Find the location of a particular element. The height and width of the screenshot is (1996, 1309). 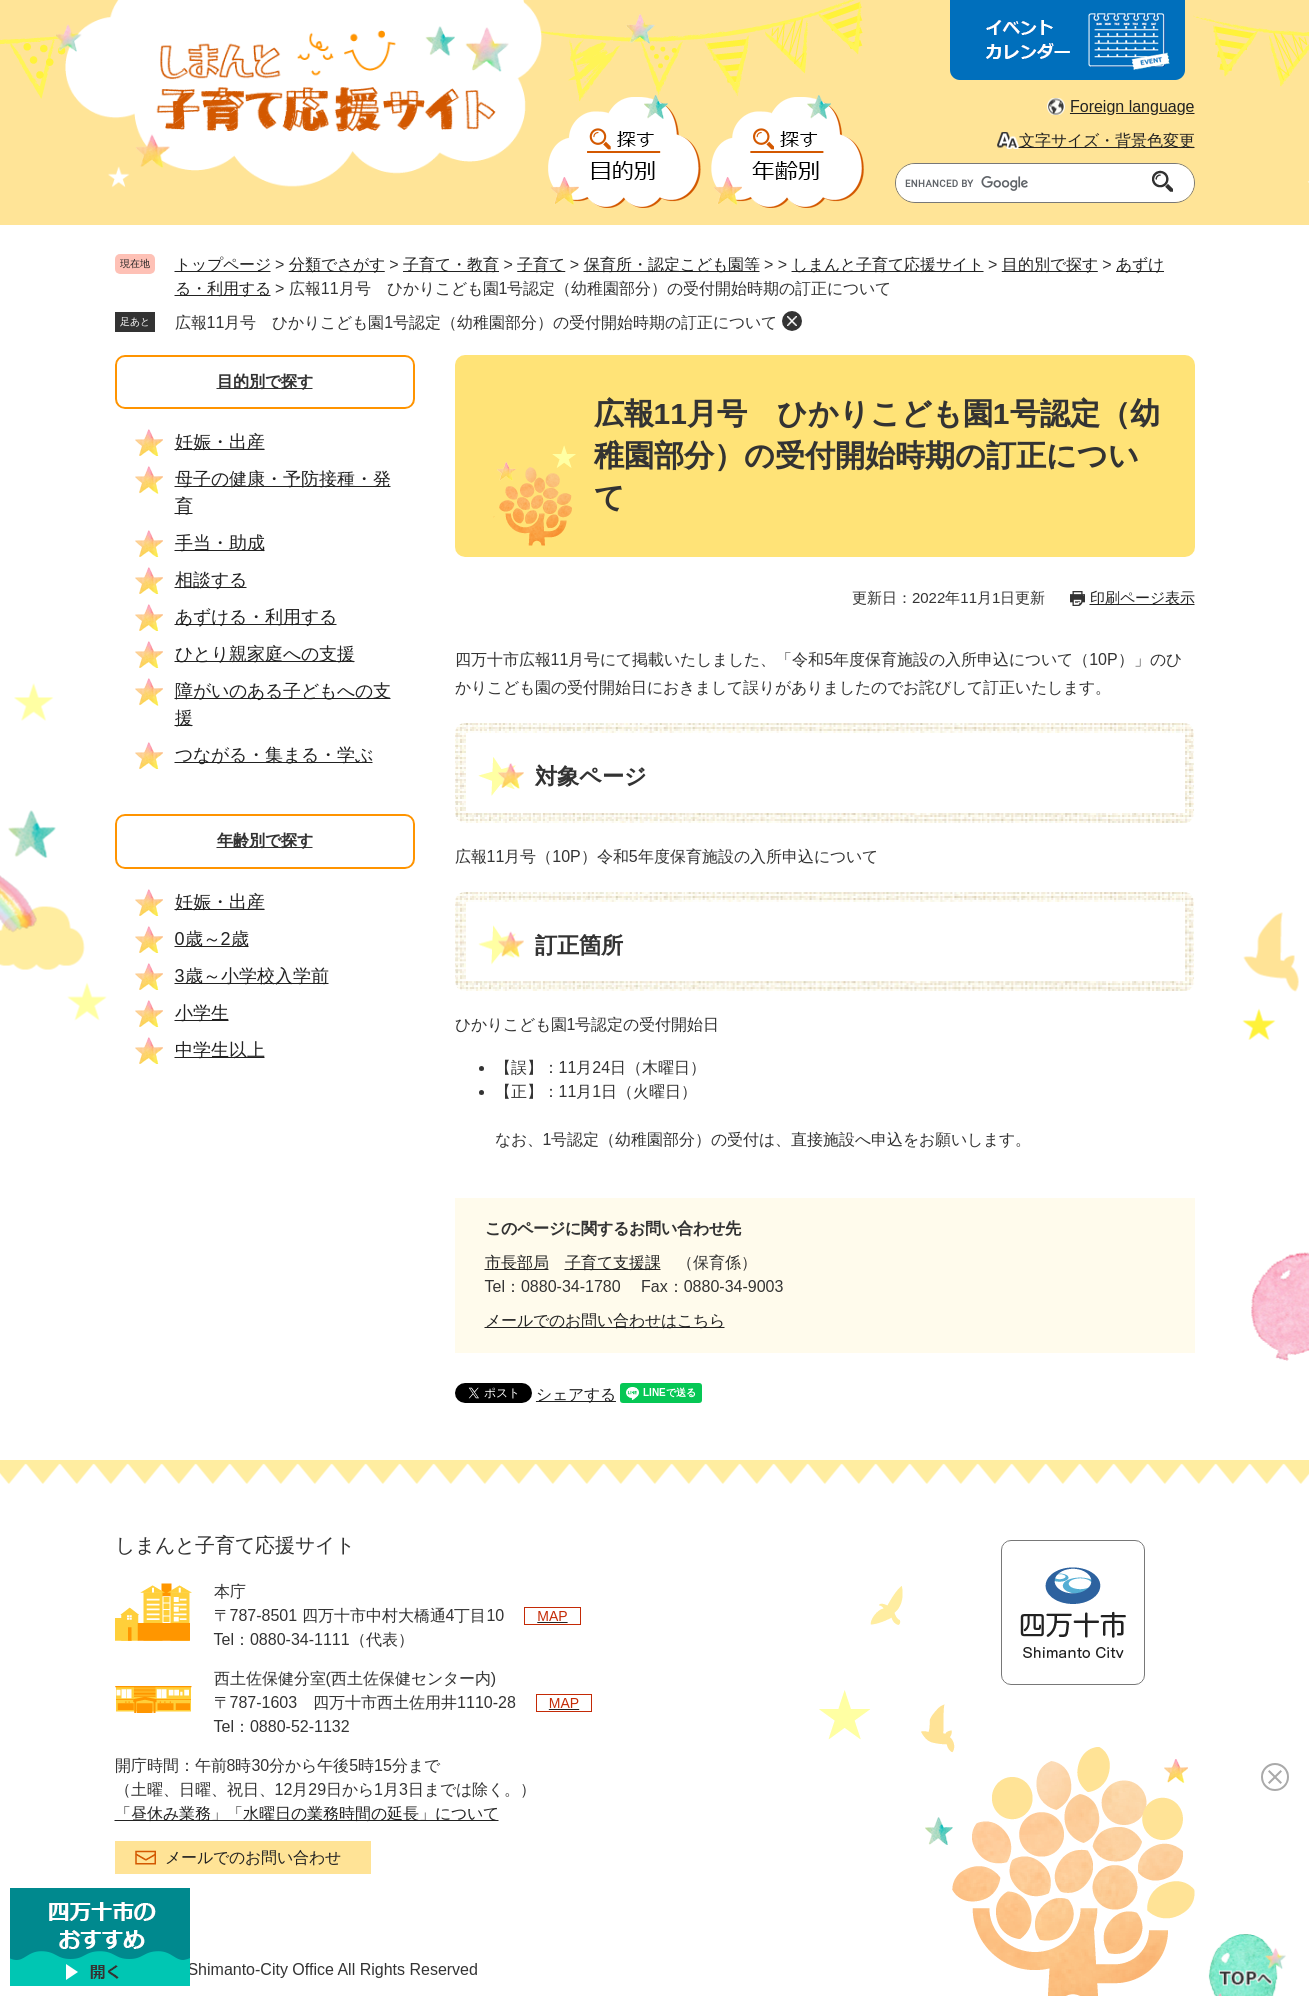

文字サイズ・背景色変更 is located at coordinates (1107, 140).